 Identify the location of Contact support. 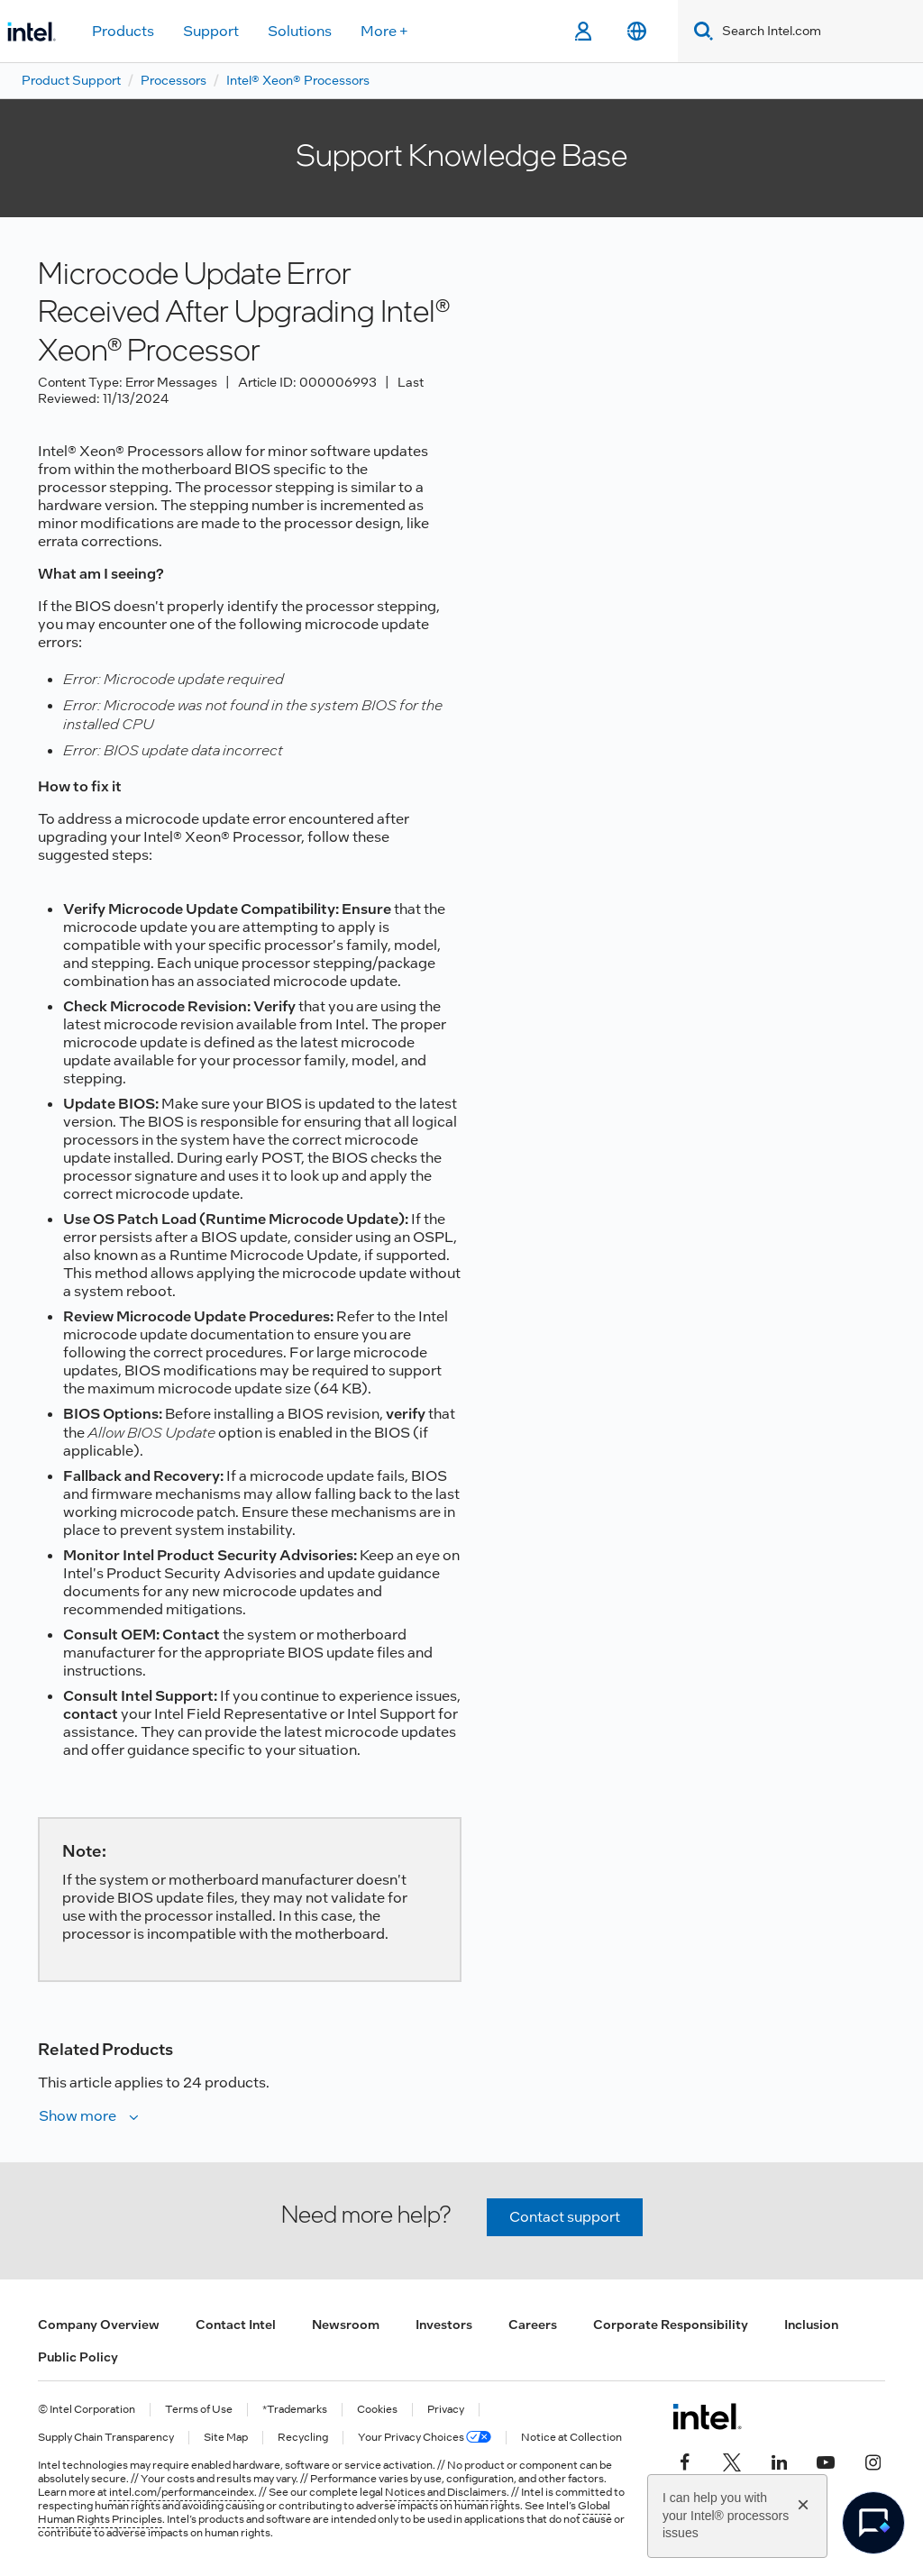
(564, 2216).